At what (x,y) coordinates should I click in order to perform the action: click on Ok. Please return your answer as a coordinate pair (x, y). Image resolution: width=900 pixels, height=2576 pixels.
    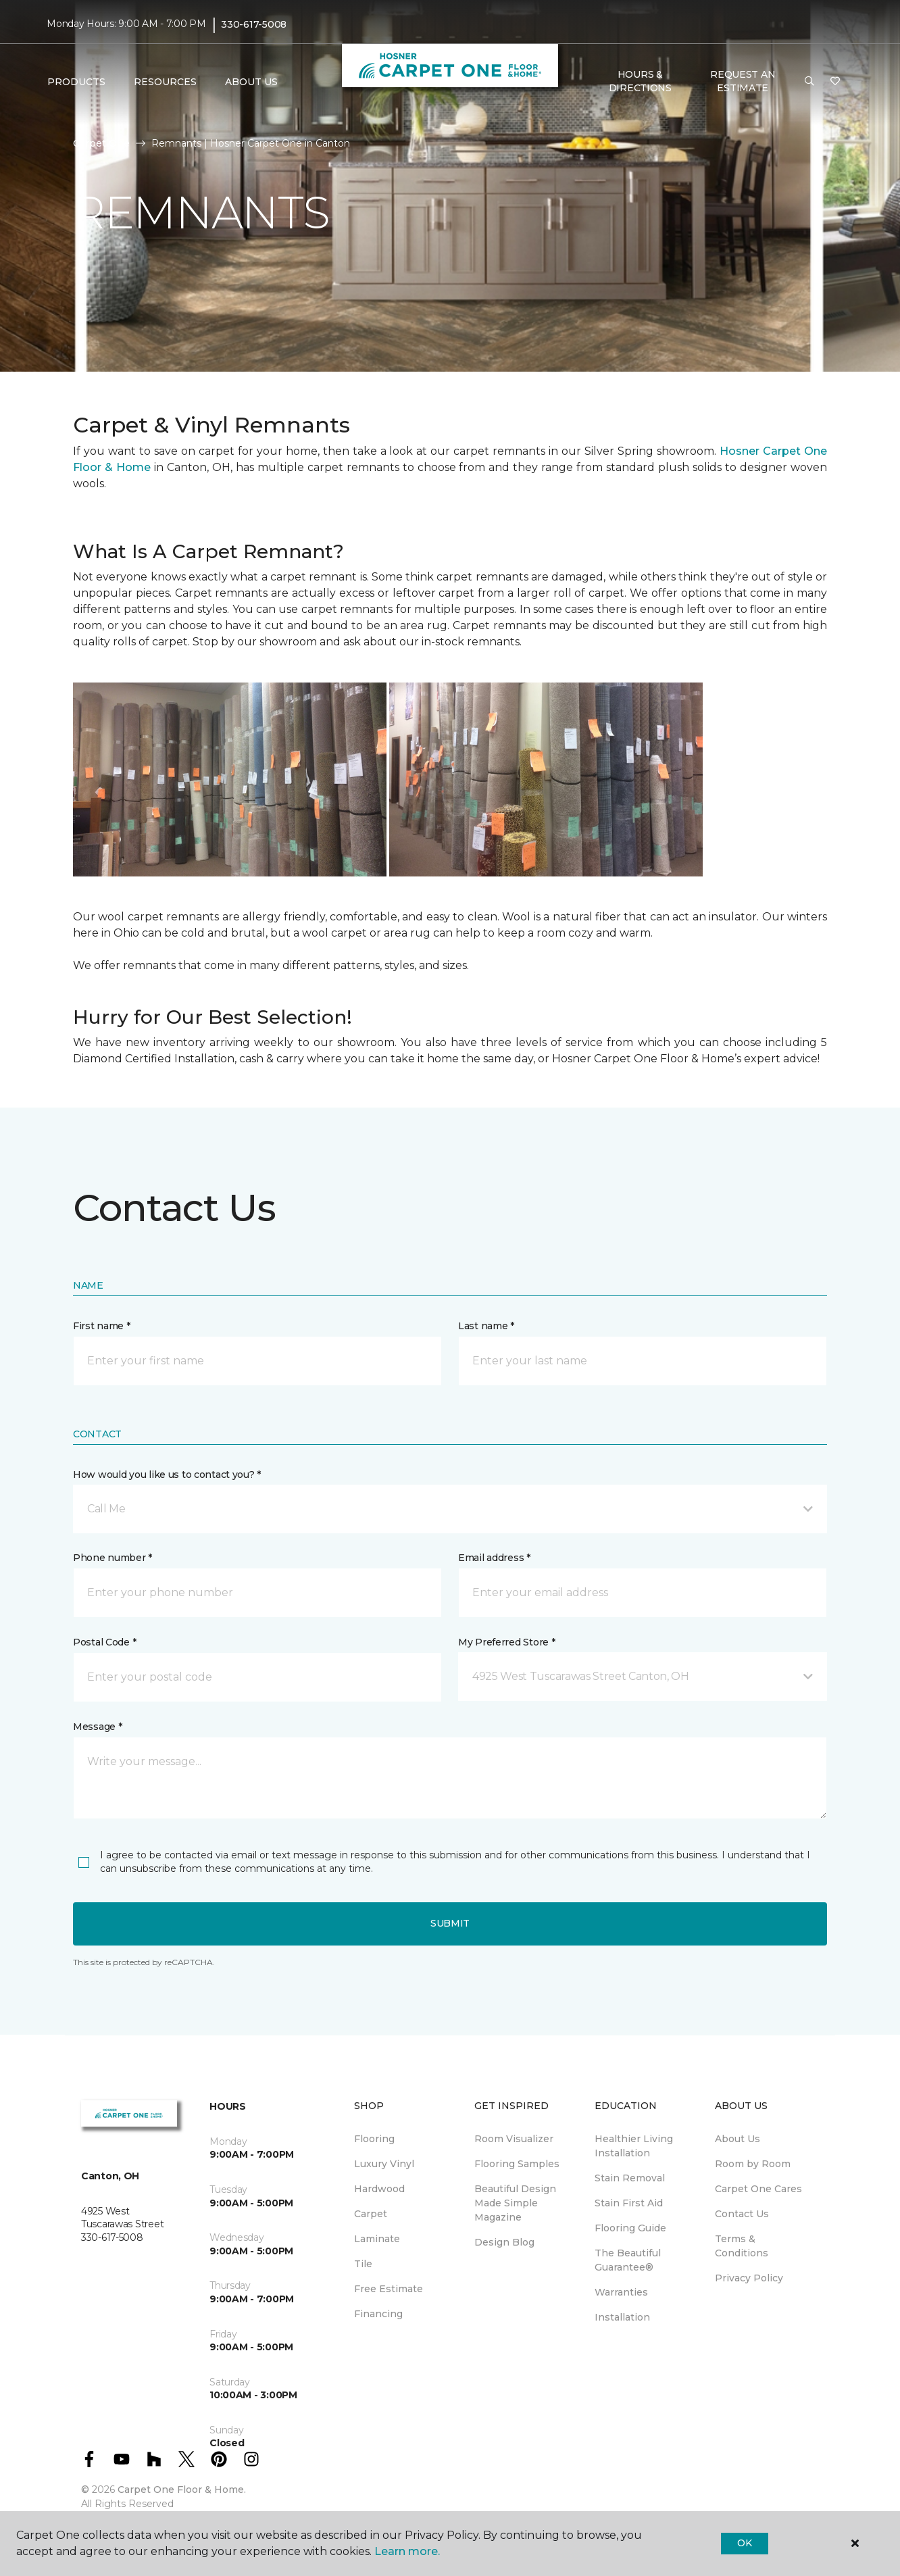
    Looking at the image, I should click on (744, 2543).